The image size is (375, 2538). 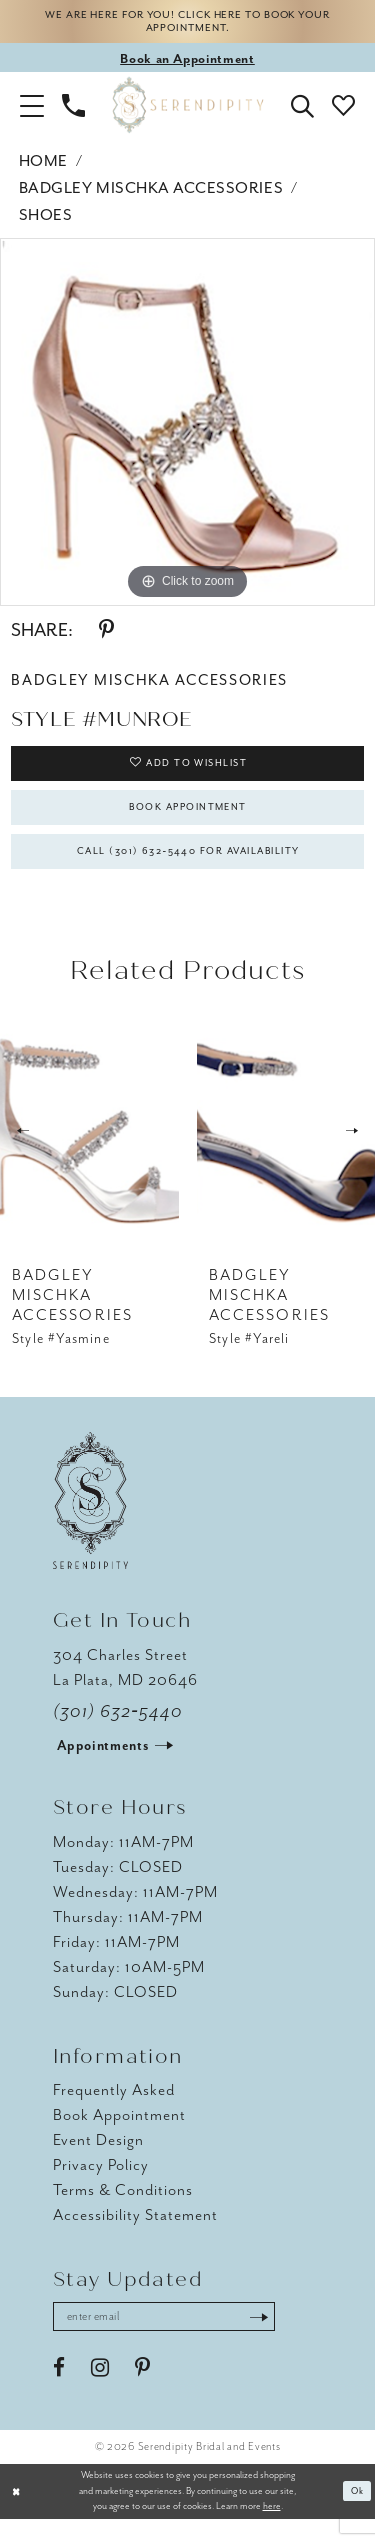 I want to click on Ok [Submit Dialog], so click(x=356, y=2510).